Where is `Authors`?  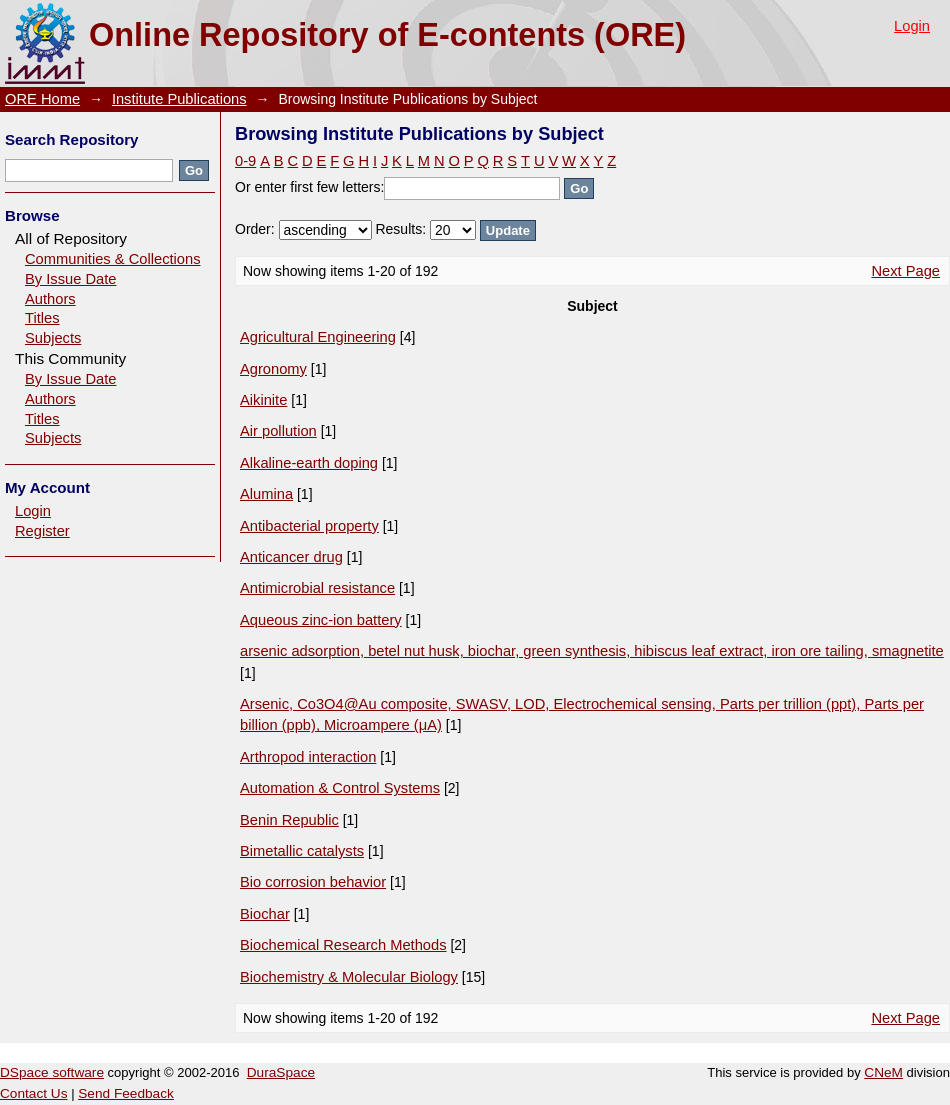 Authors is located at coordinates (50, 299).